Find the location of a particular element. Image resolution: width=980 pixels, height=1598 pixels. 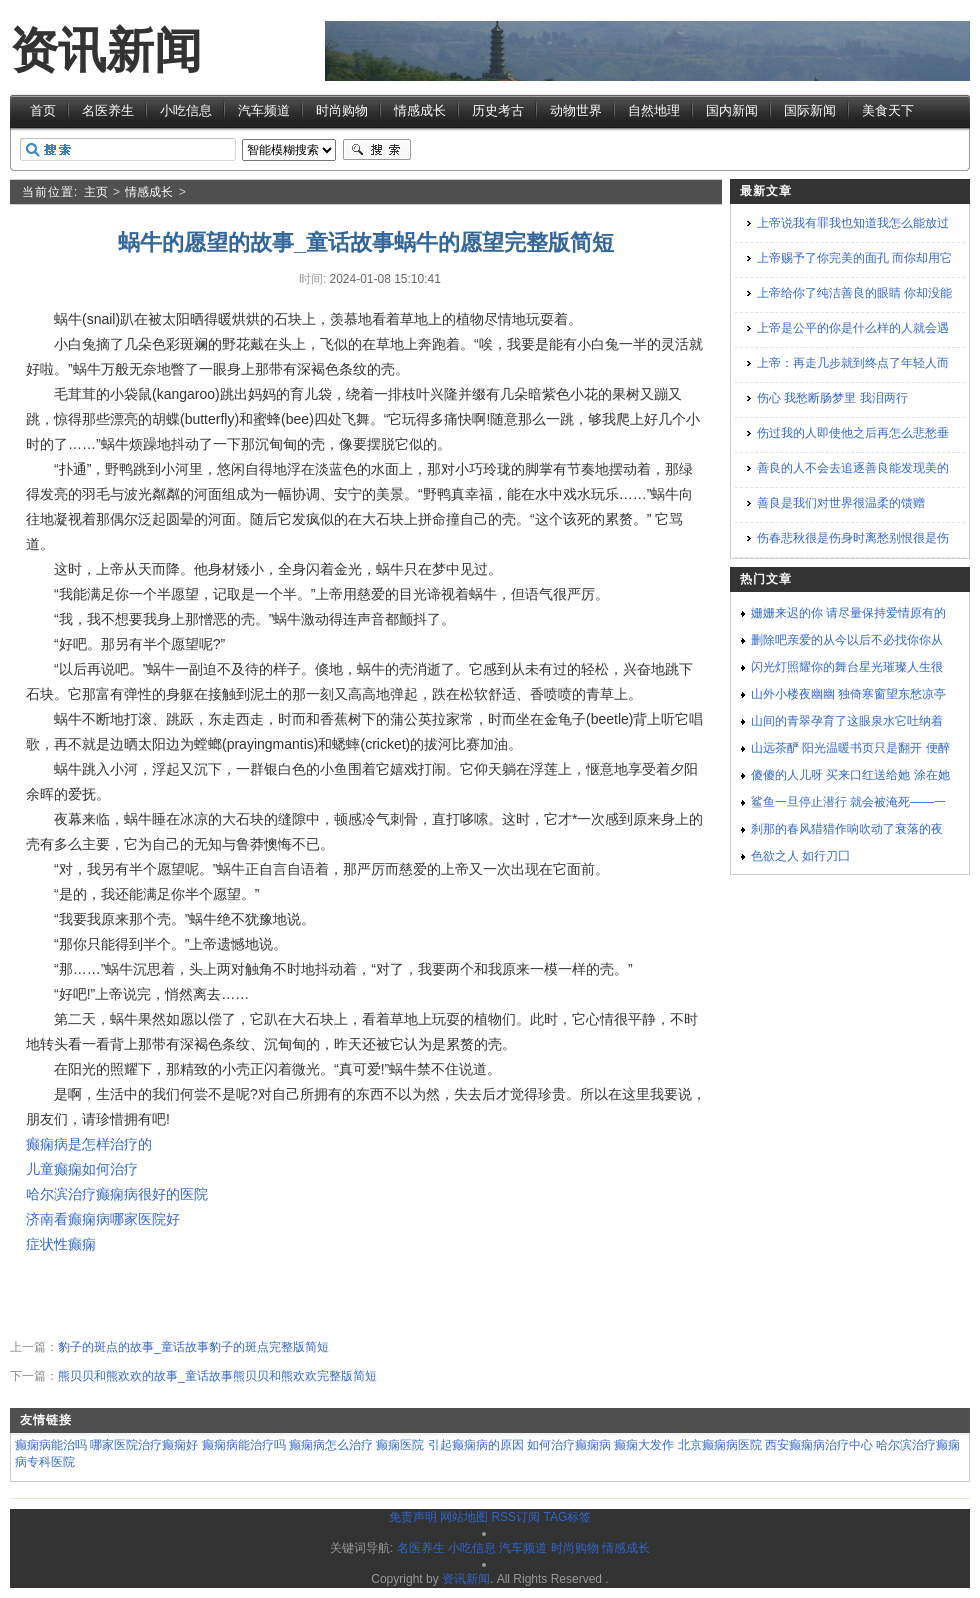

癫痫病能治疗吗 is located at coordinates (244, 1445).